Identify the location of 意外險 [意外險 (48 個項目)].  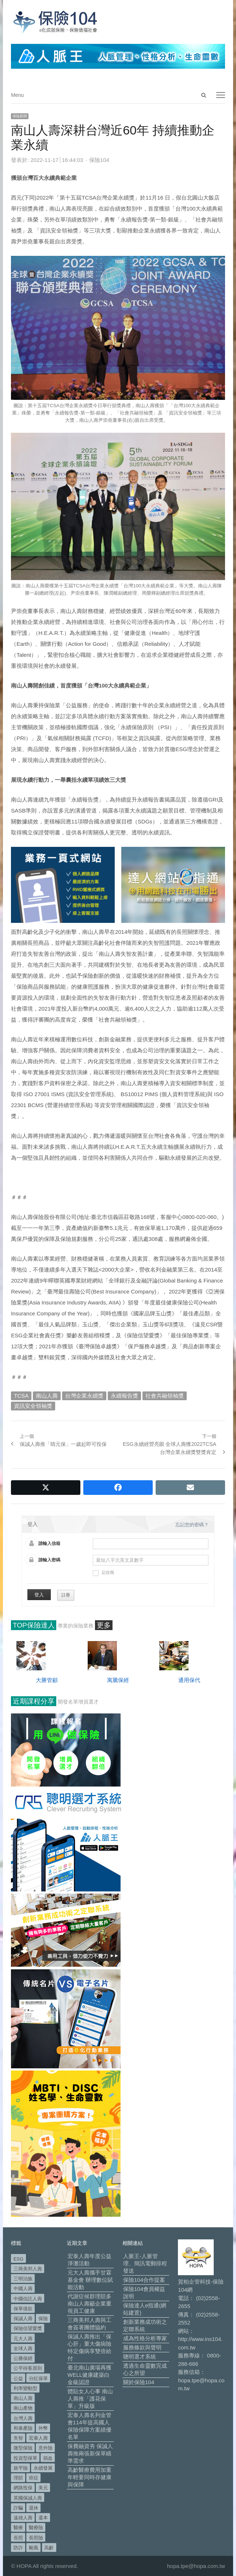
(45, 2448).